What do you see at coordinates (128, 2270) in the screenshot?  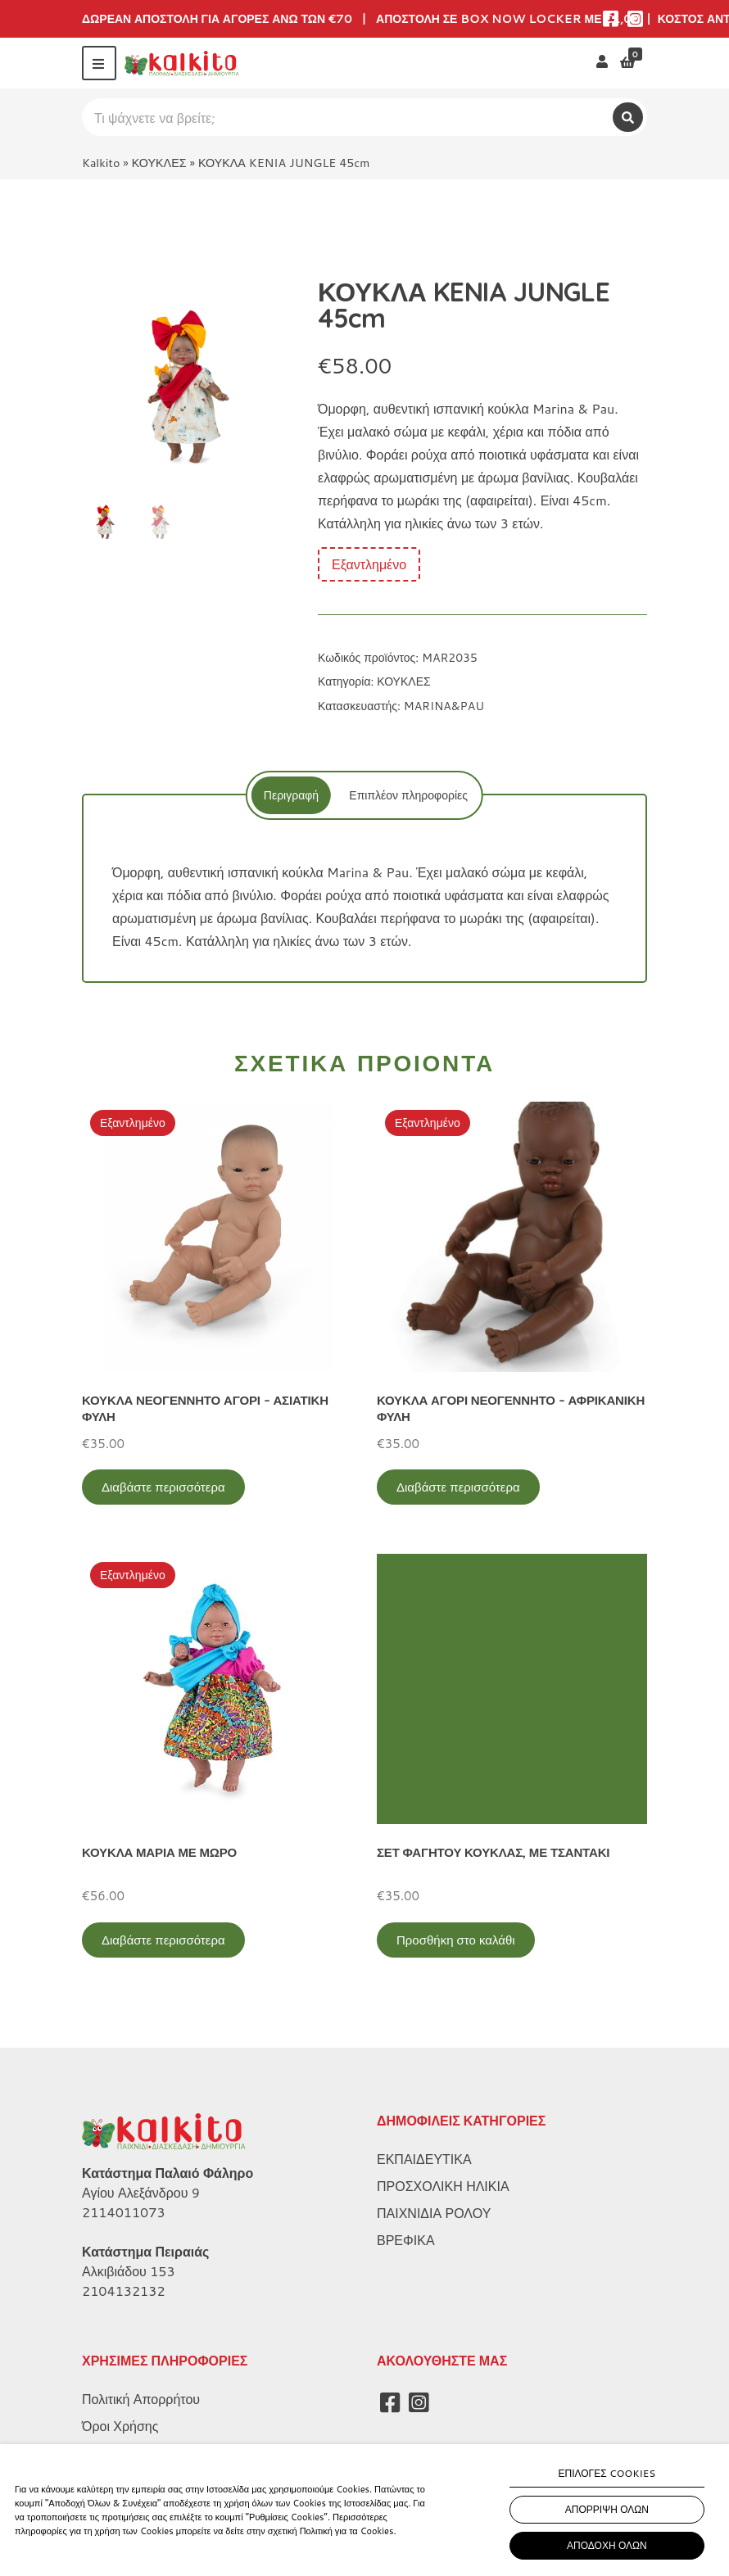 I see `Αλκιβιάδου 153` at bounding box center [128, 2270].